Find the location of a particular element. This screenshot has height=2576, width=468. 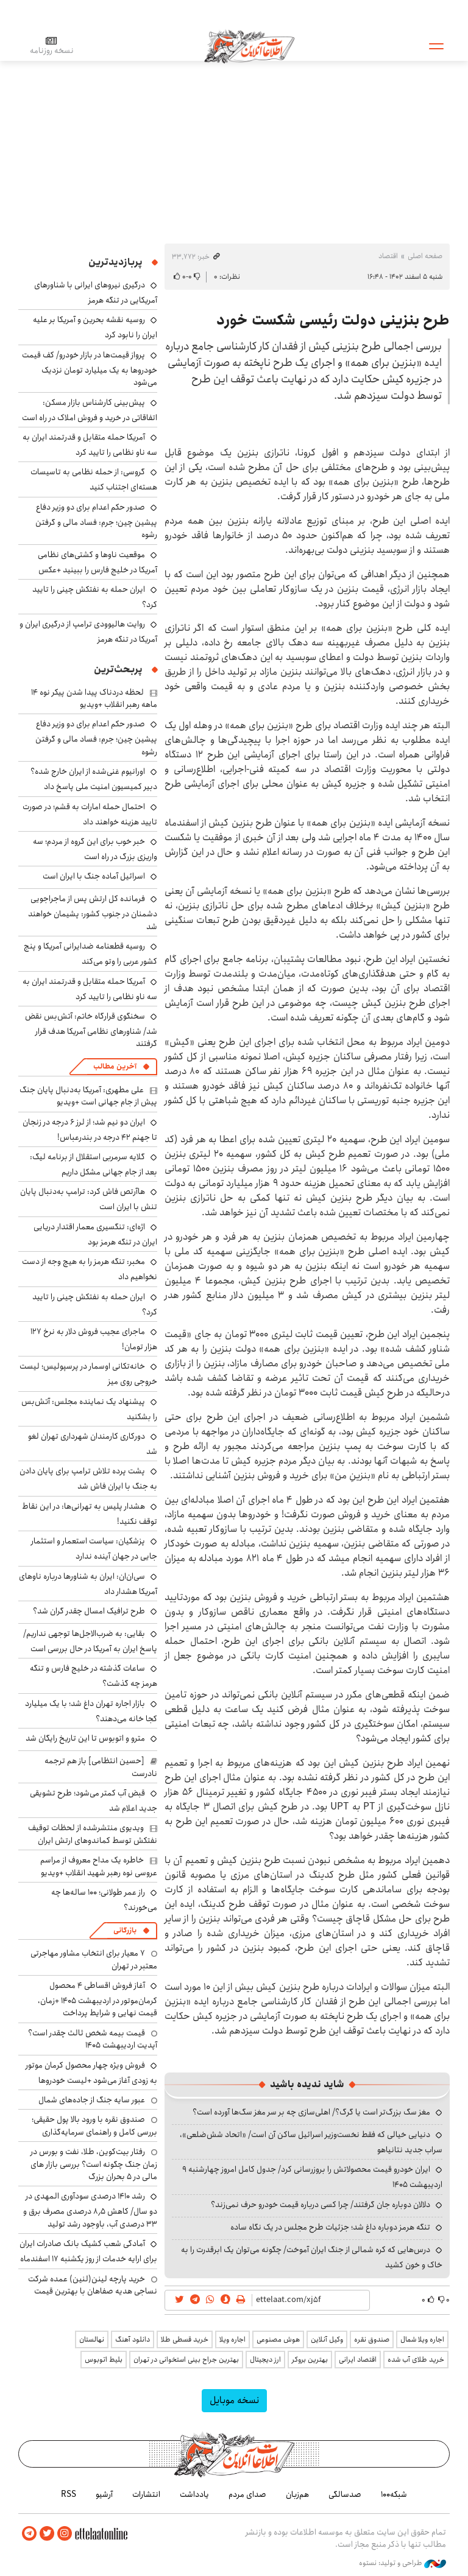

تنگه هرمز دوباره داغ شد؛ جزئیات طرح مجلس در یک نگاه ساده is located at coordinates (330, 2227).